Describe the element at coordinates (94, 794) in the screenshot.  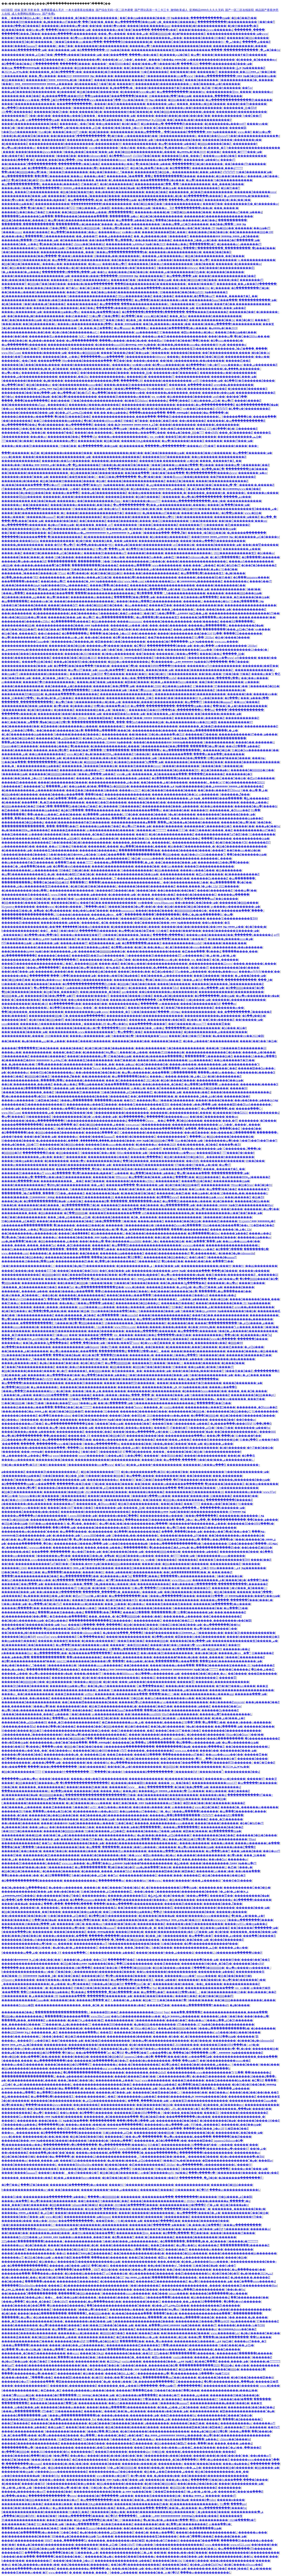
I see `���ɬɬ��Ƶ` at that location.